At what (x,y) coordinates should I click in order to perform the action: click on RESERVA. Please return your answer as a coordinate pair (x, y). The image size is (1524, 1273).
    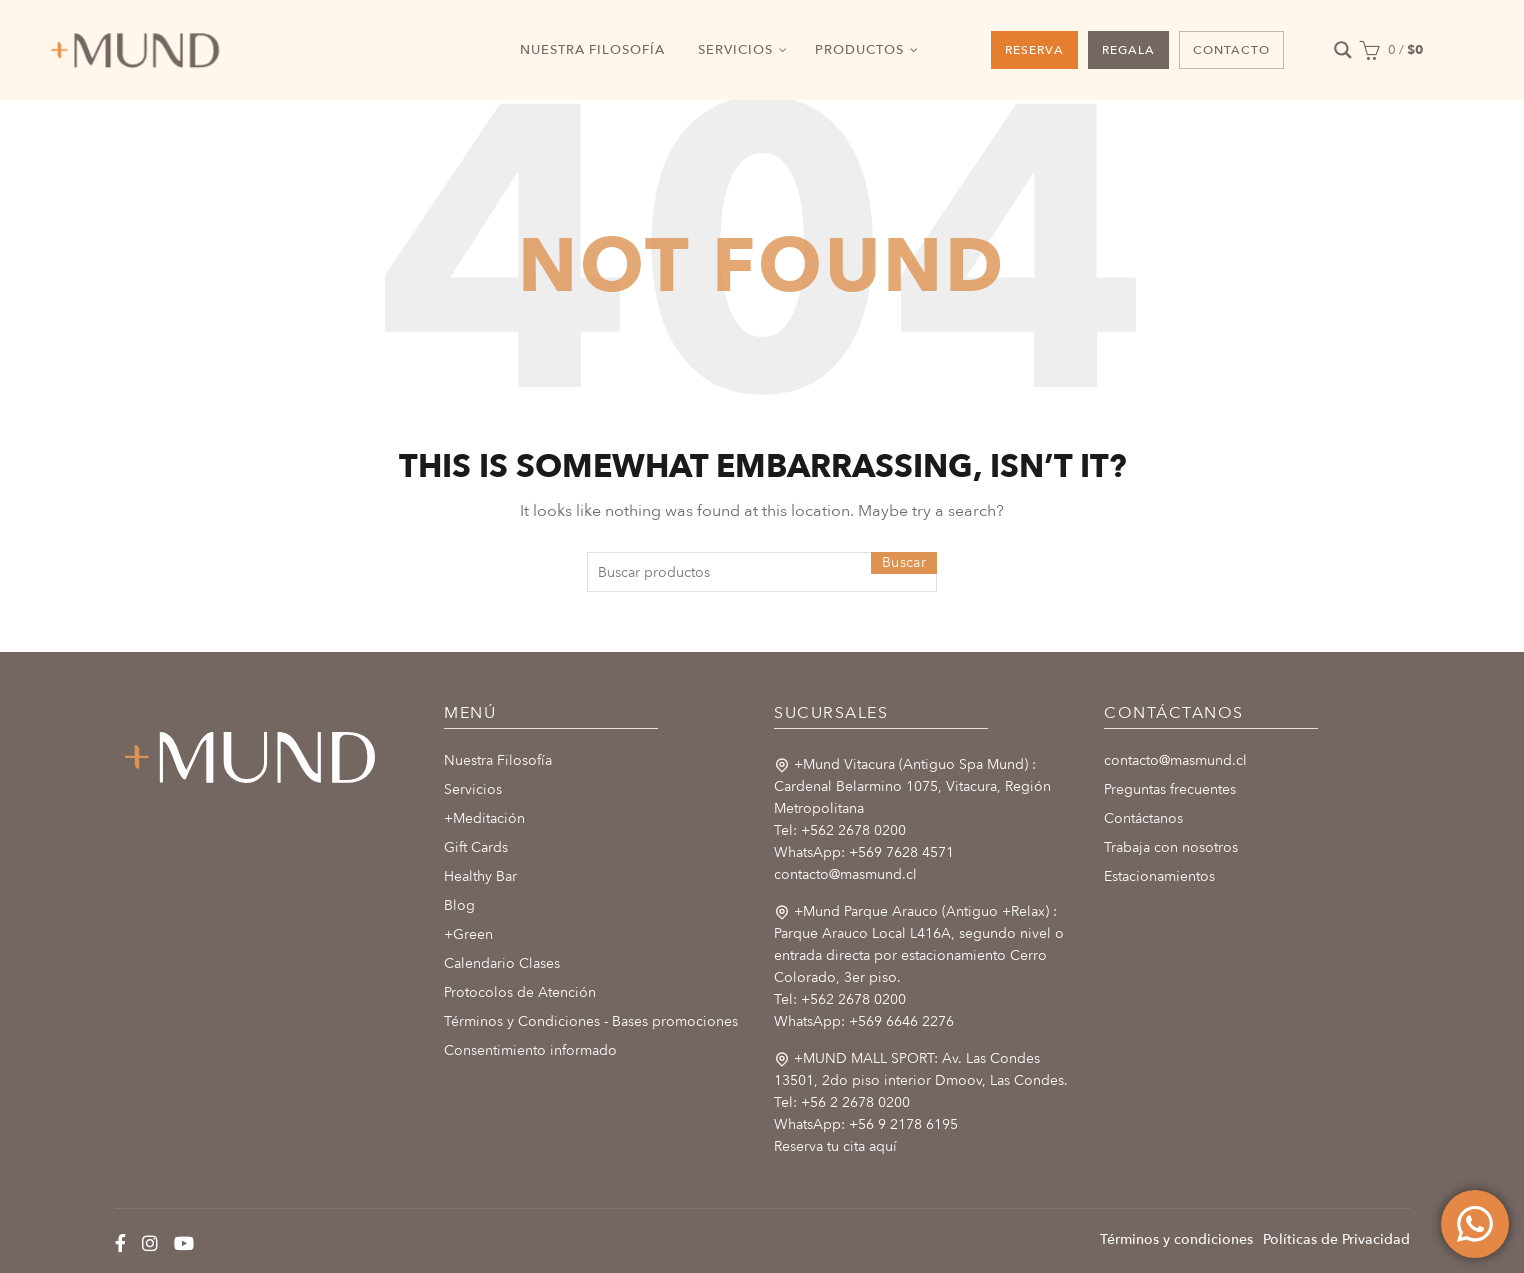
    Looking at the image, I should click on (1034, 50).